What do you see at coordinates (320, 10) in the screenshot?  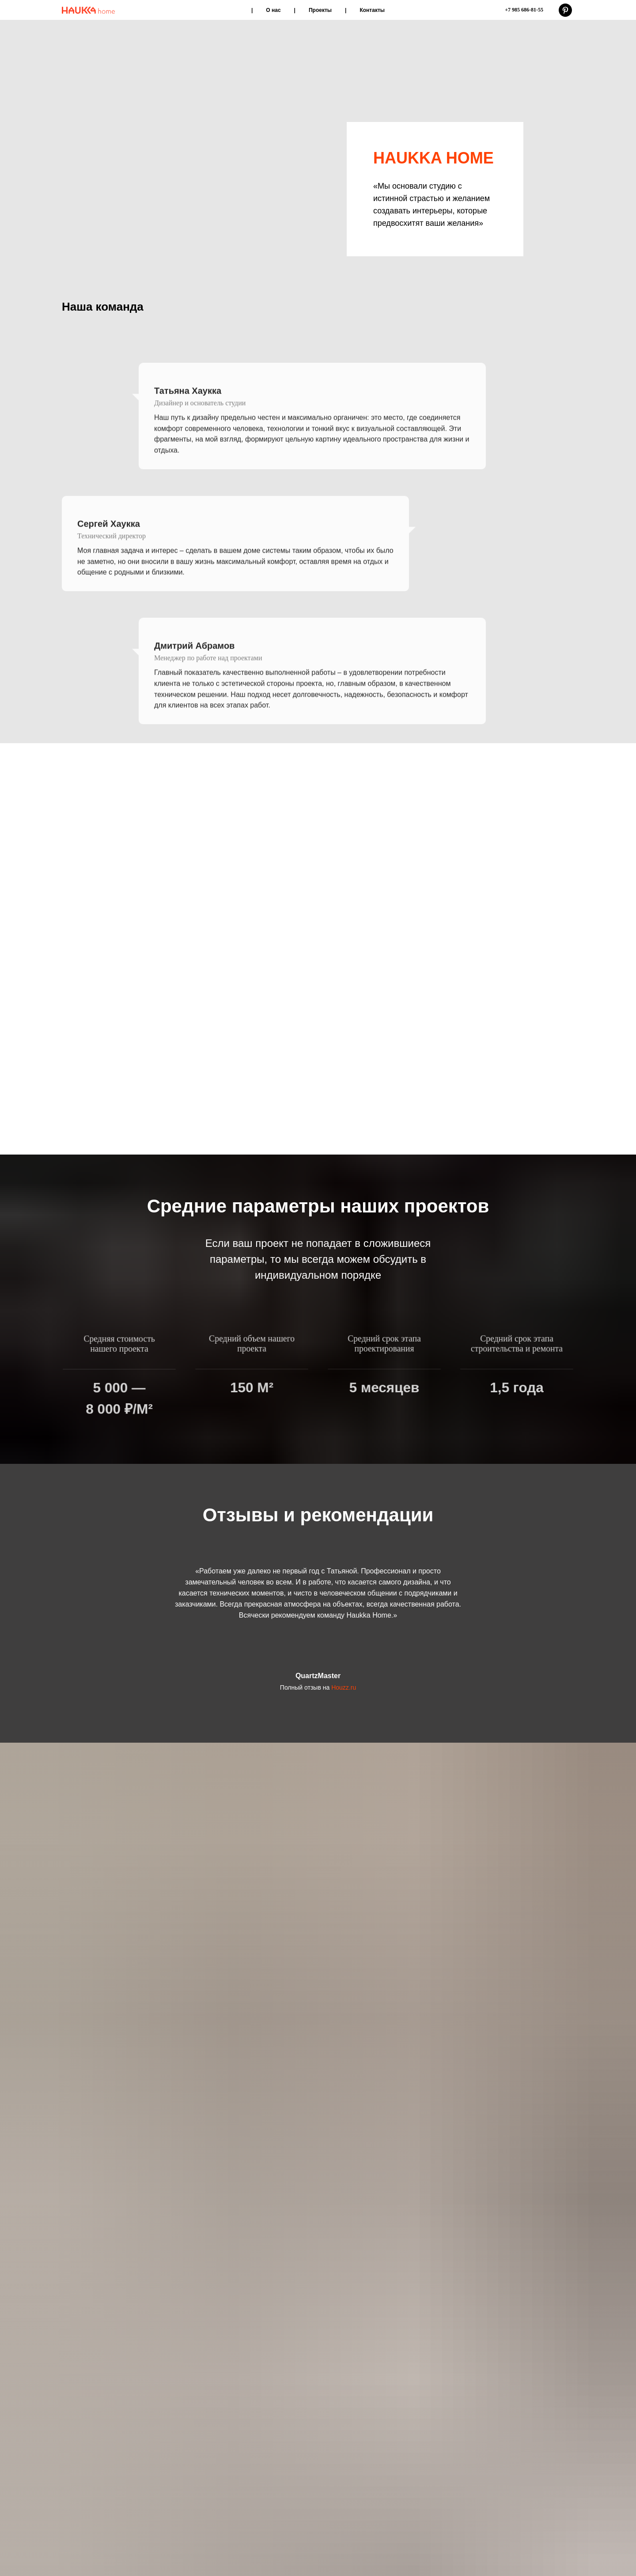 I see `Проекты` at bounding box center [320, 10].